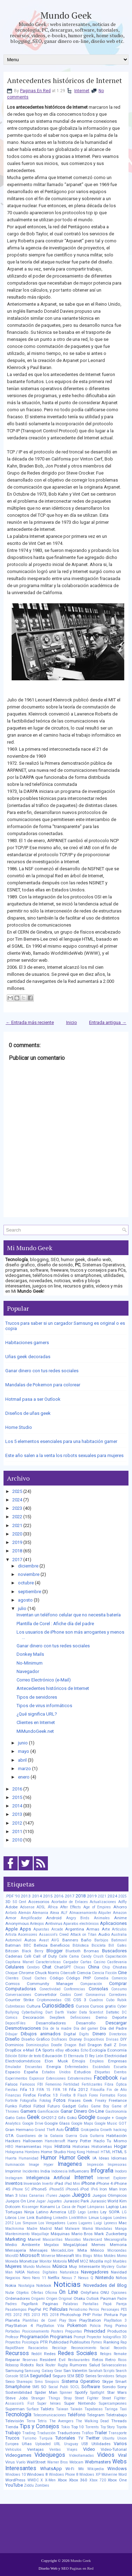 Image resolution: width=132 pixels, height=2576 pixels. Describe the element at coordinates (59, 2183) in the screenshot. I see `iPad` at that location.